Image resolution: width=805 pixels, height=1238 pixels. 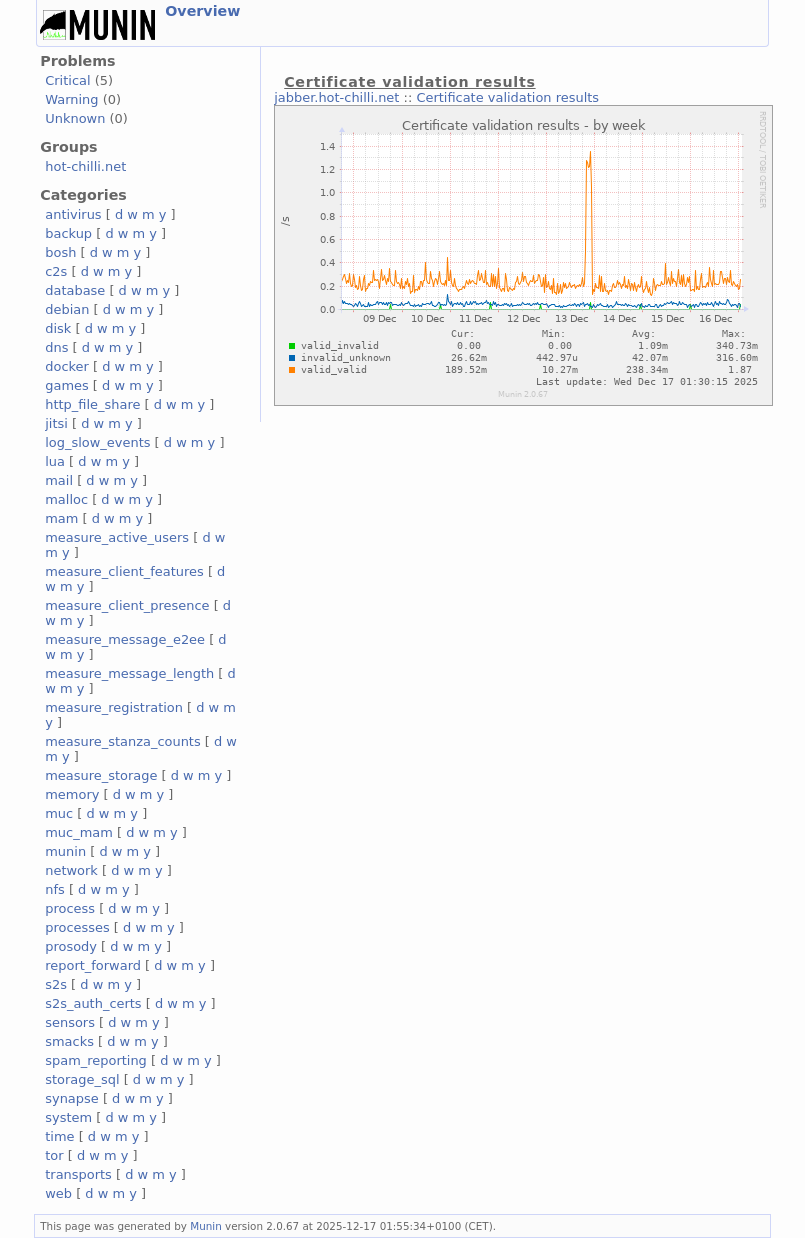 I want to click on http_file_share, so click(x=92, y=404).